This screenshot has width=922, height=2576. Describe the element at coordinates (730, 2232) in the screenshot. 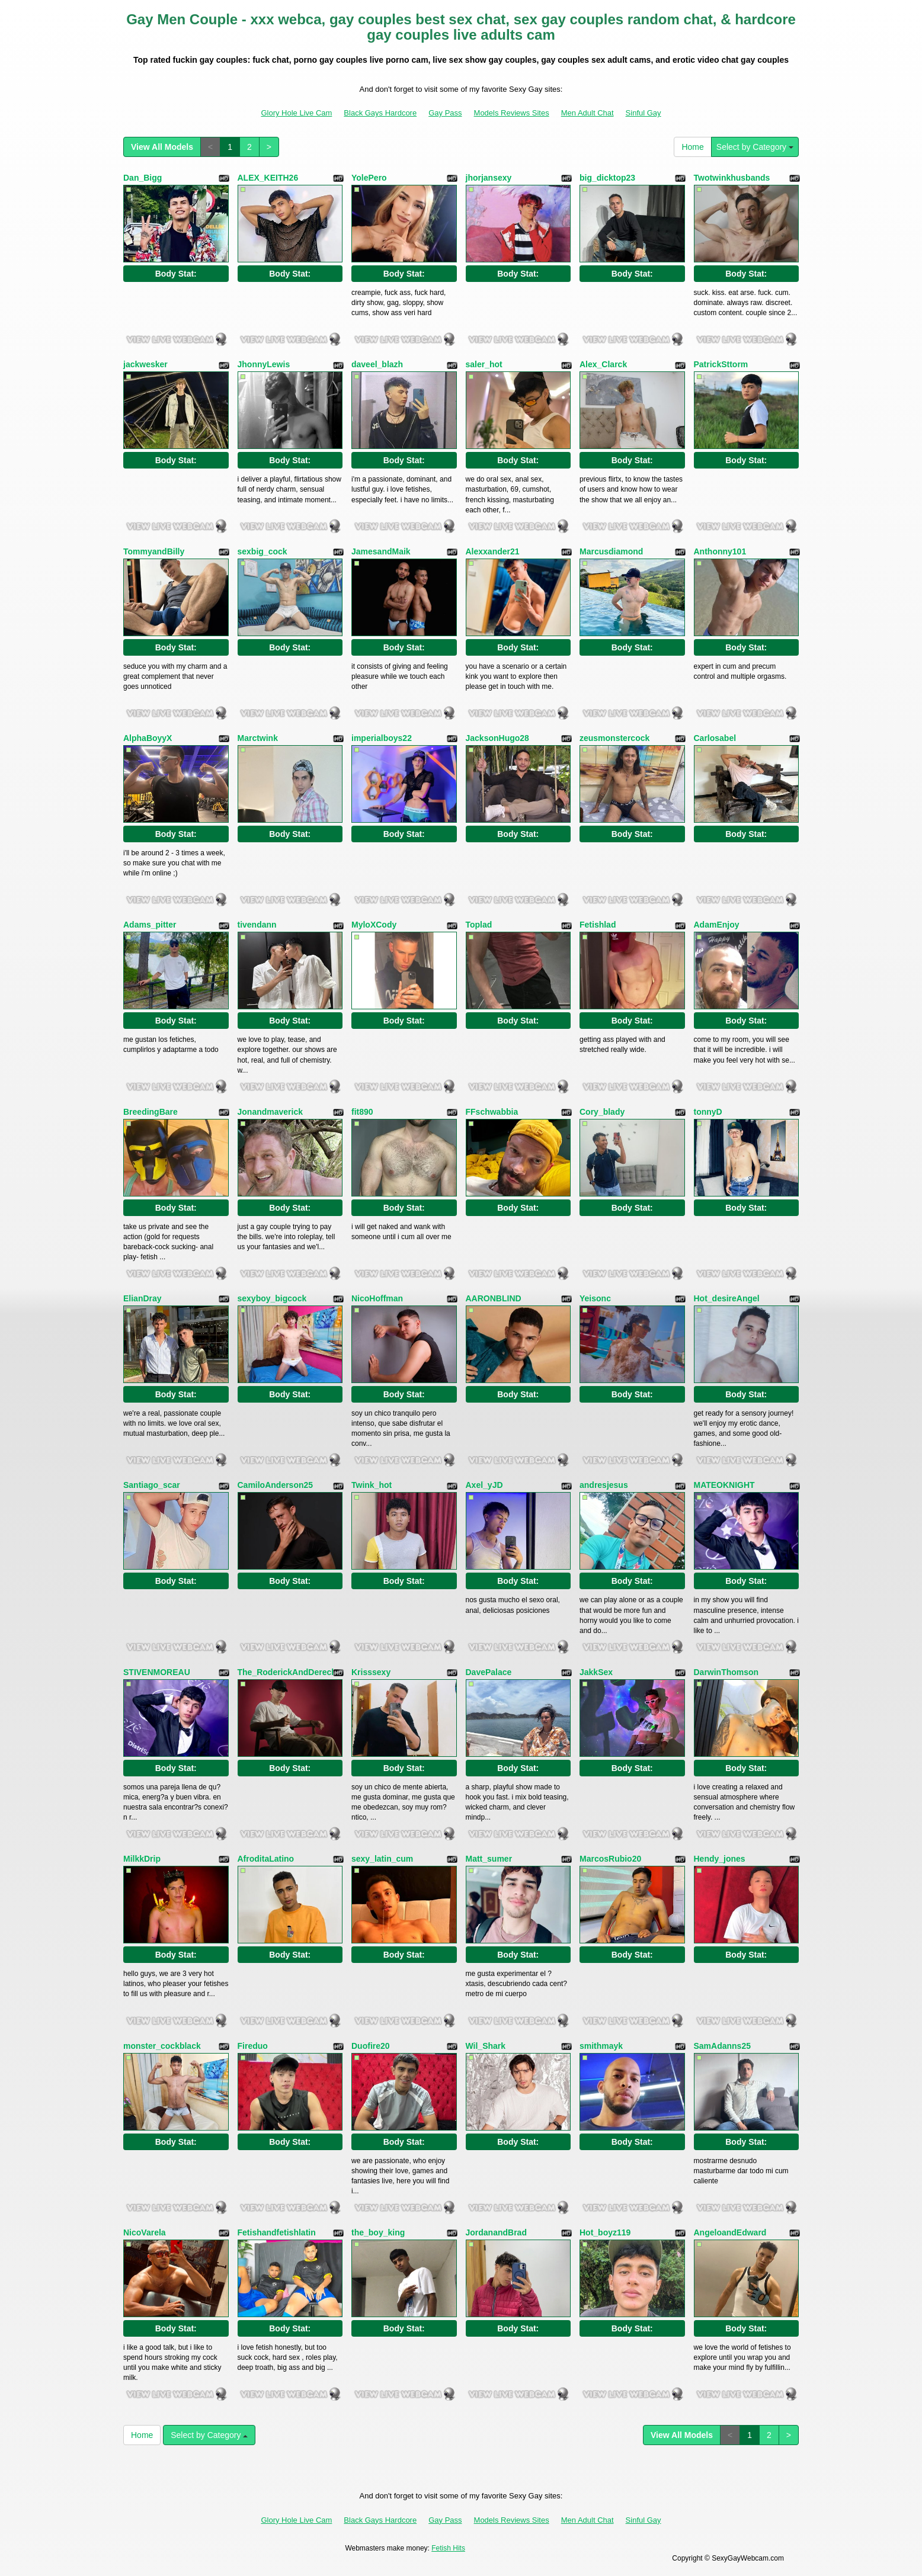

I see `AngeloandEdward` at that location.